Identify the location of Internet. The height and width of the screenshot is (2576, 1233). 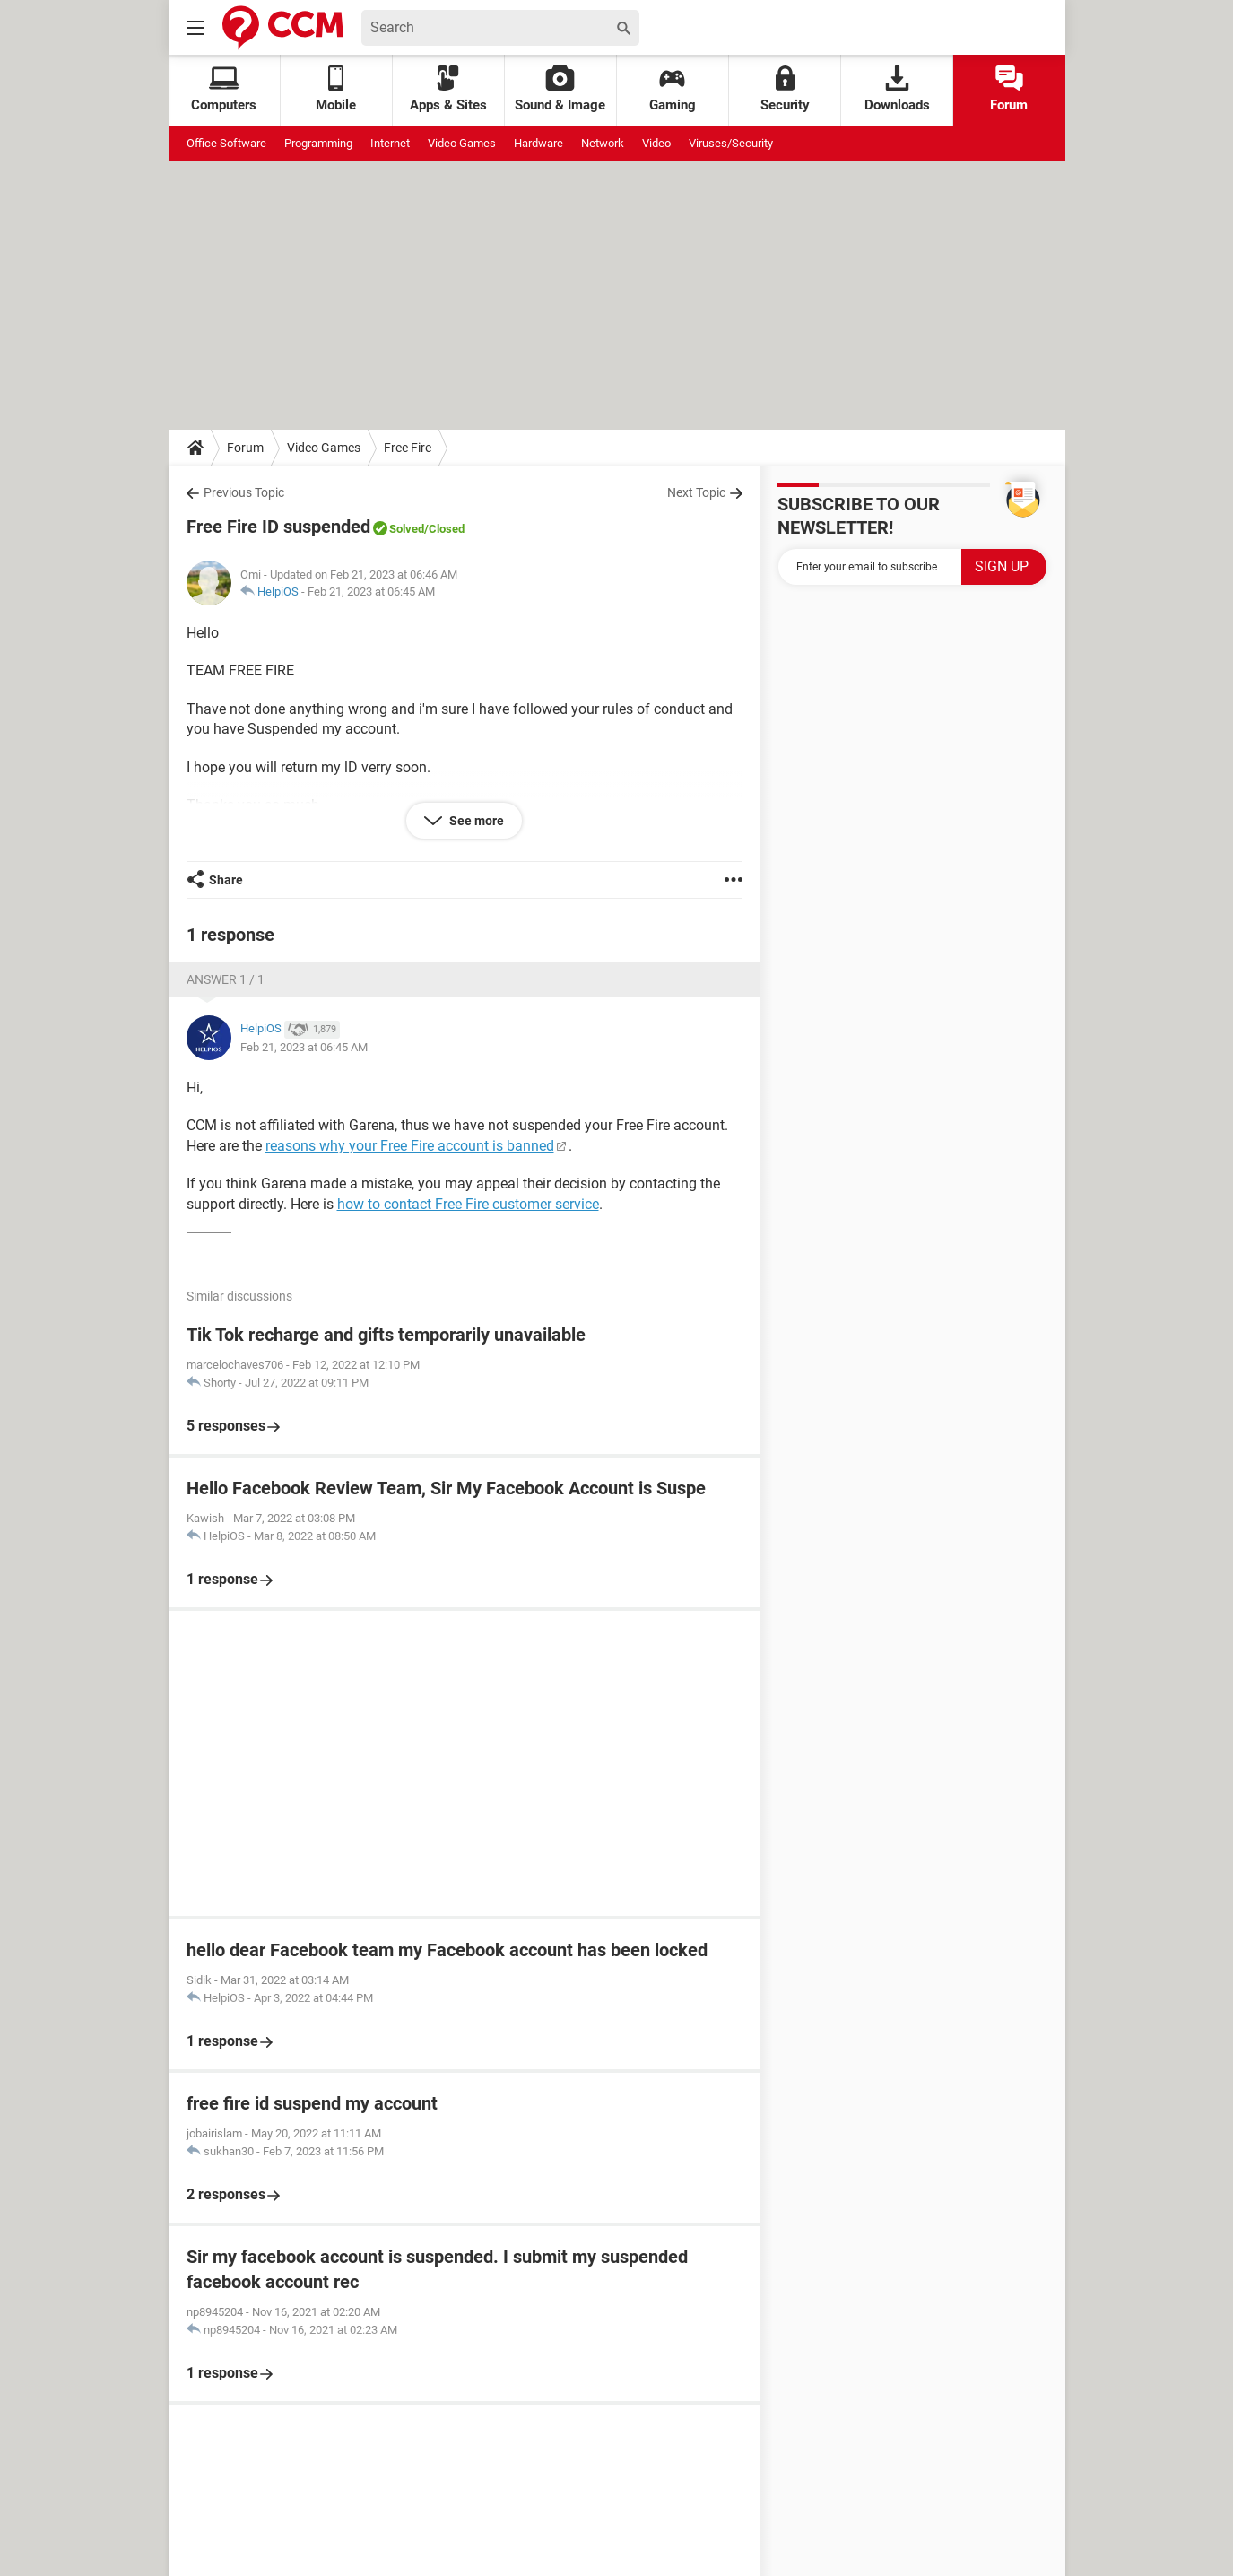
(390, 143).